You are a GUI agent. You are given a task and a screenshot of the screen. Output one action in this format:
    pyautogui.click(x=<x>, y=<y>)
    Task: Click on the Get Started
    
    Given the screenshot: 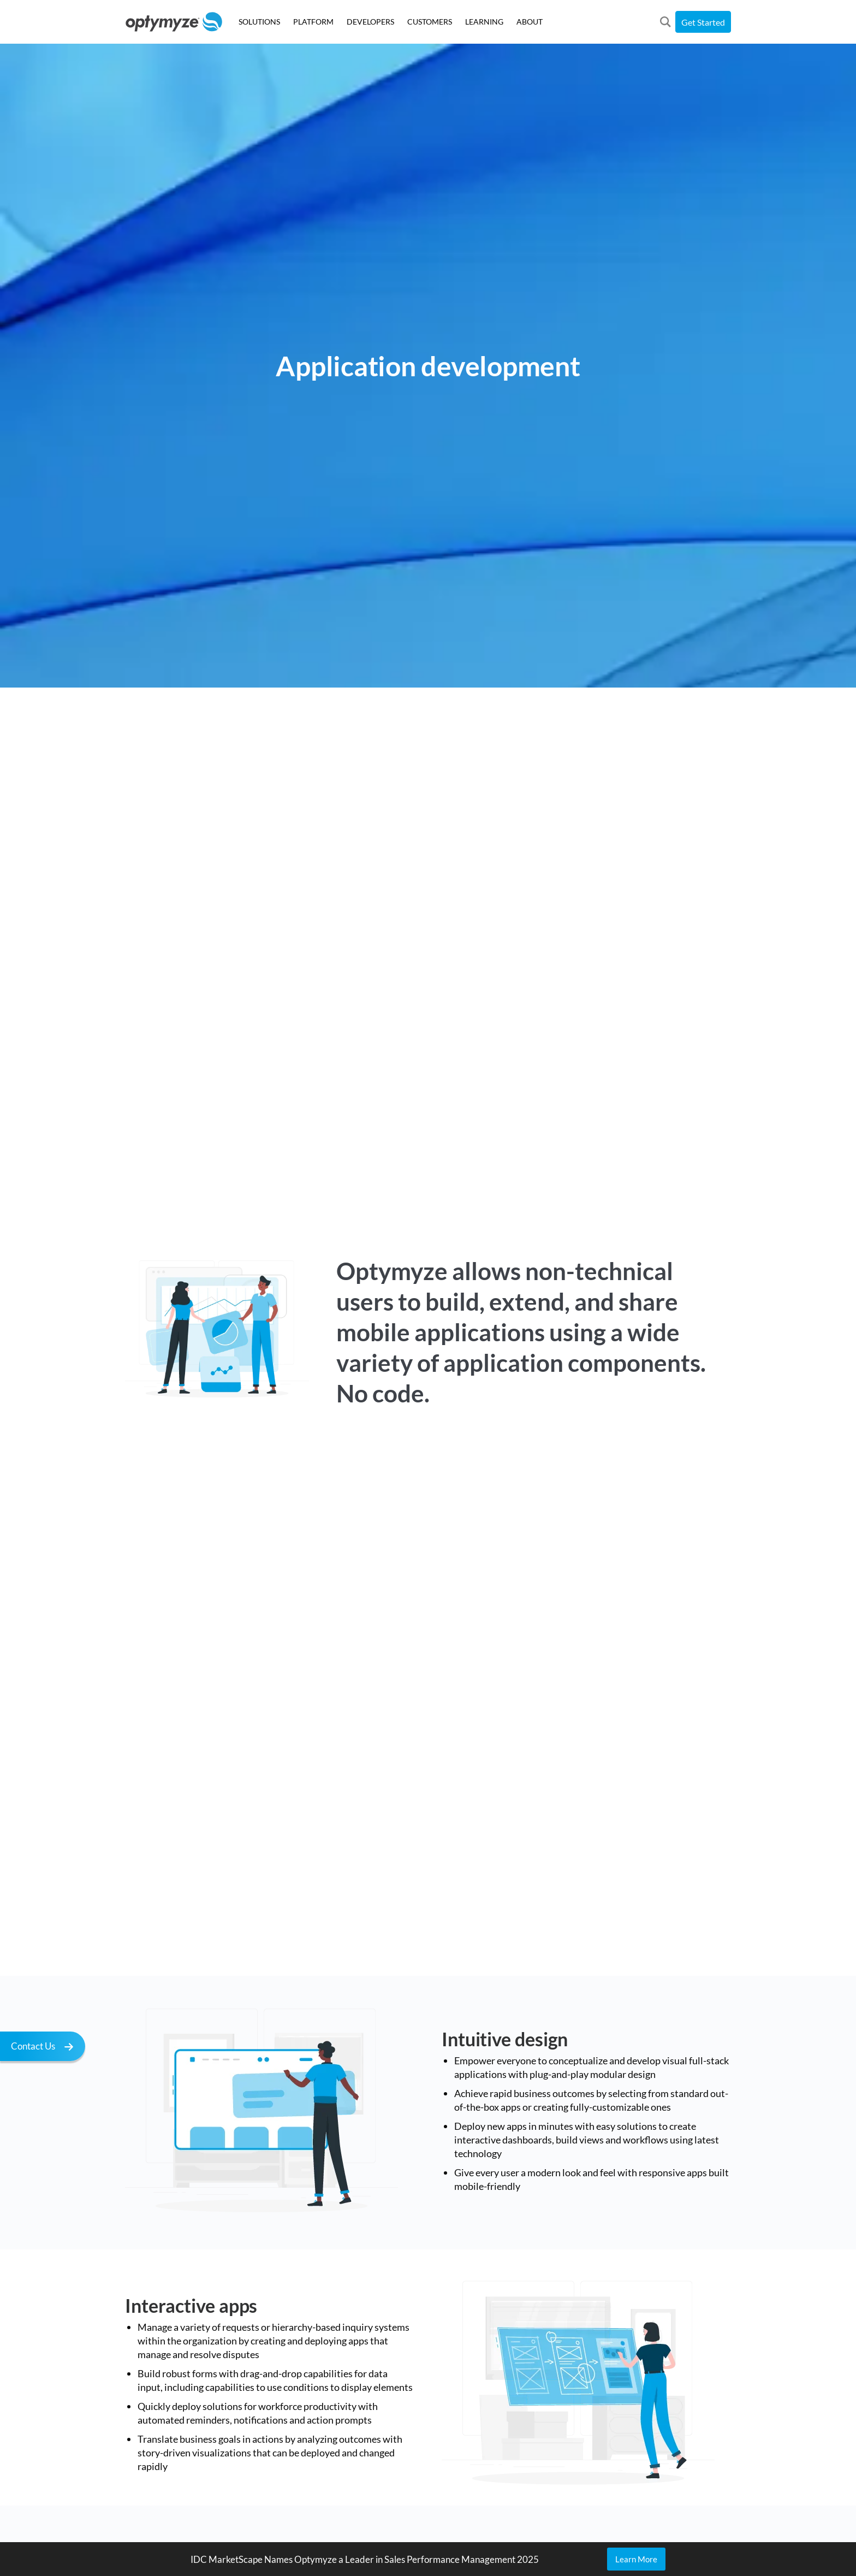 What is the action you would take?
    pyautogui.click(x=703, y=22)
    